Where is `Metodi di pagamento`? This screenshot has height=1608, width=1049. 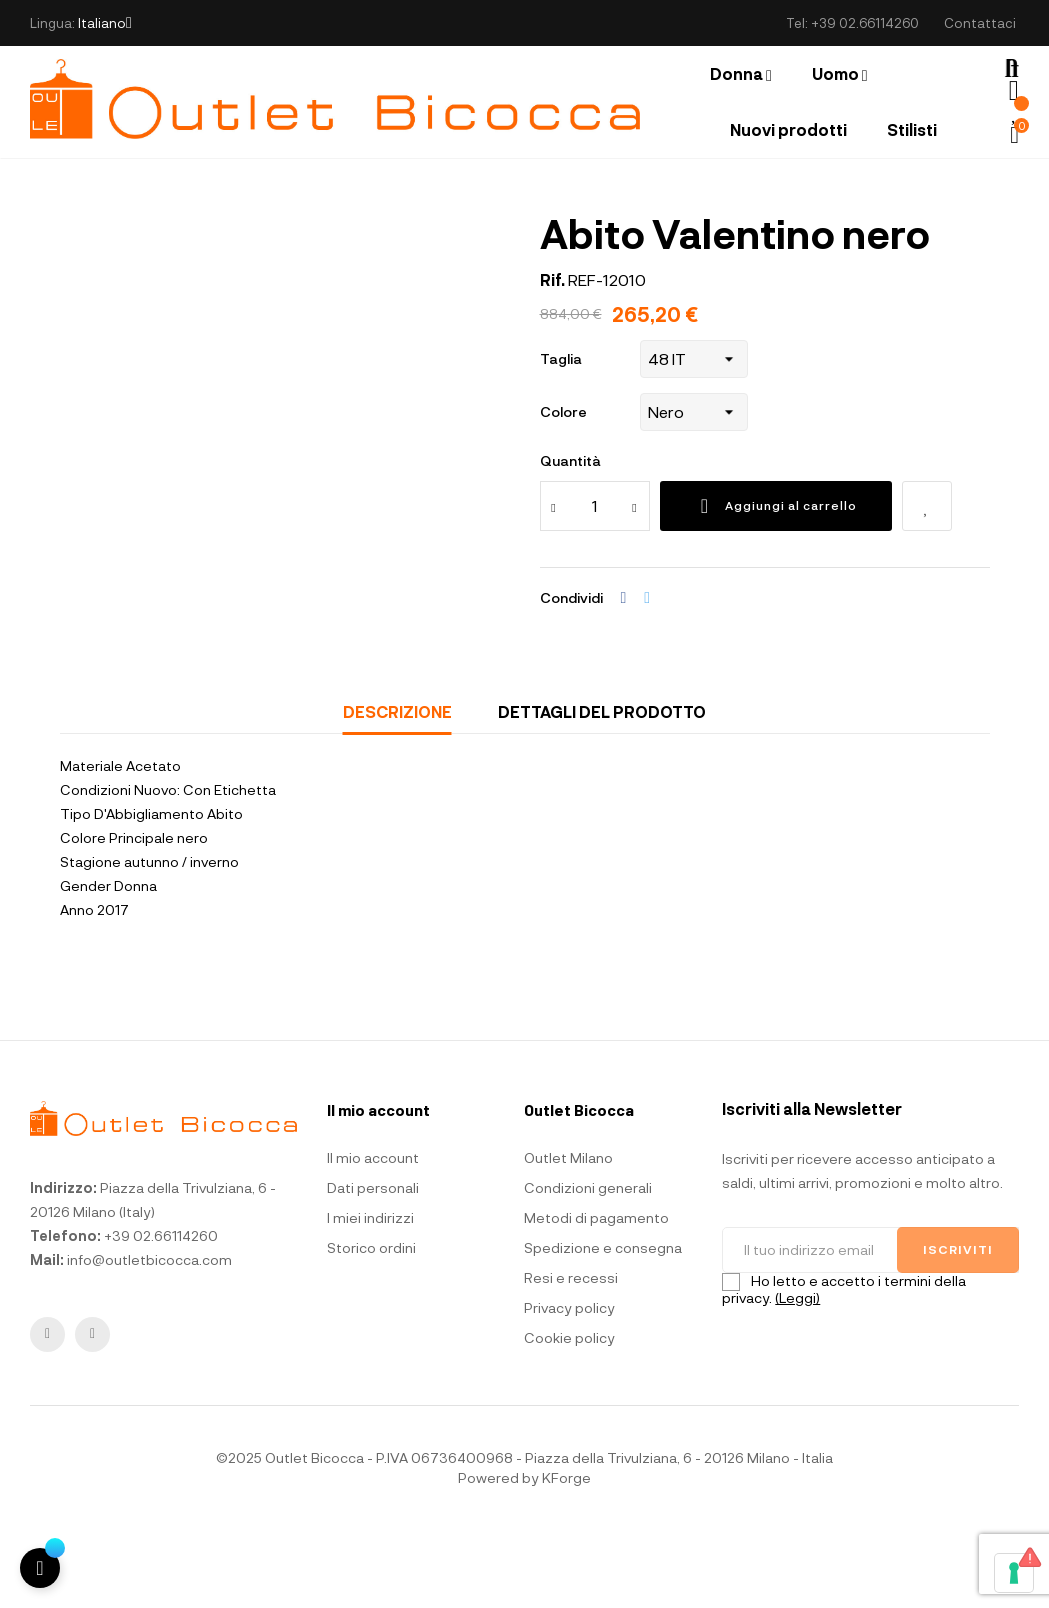
Metodi di pagamento is located at coordinates (596, 1297).